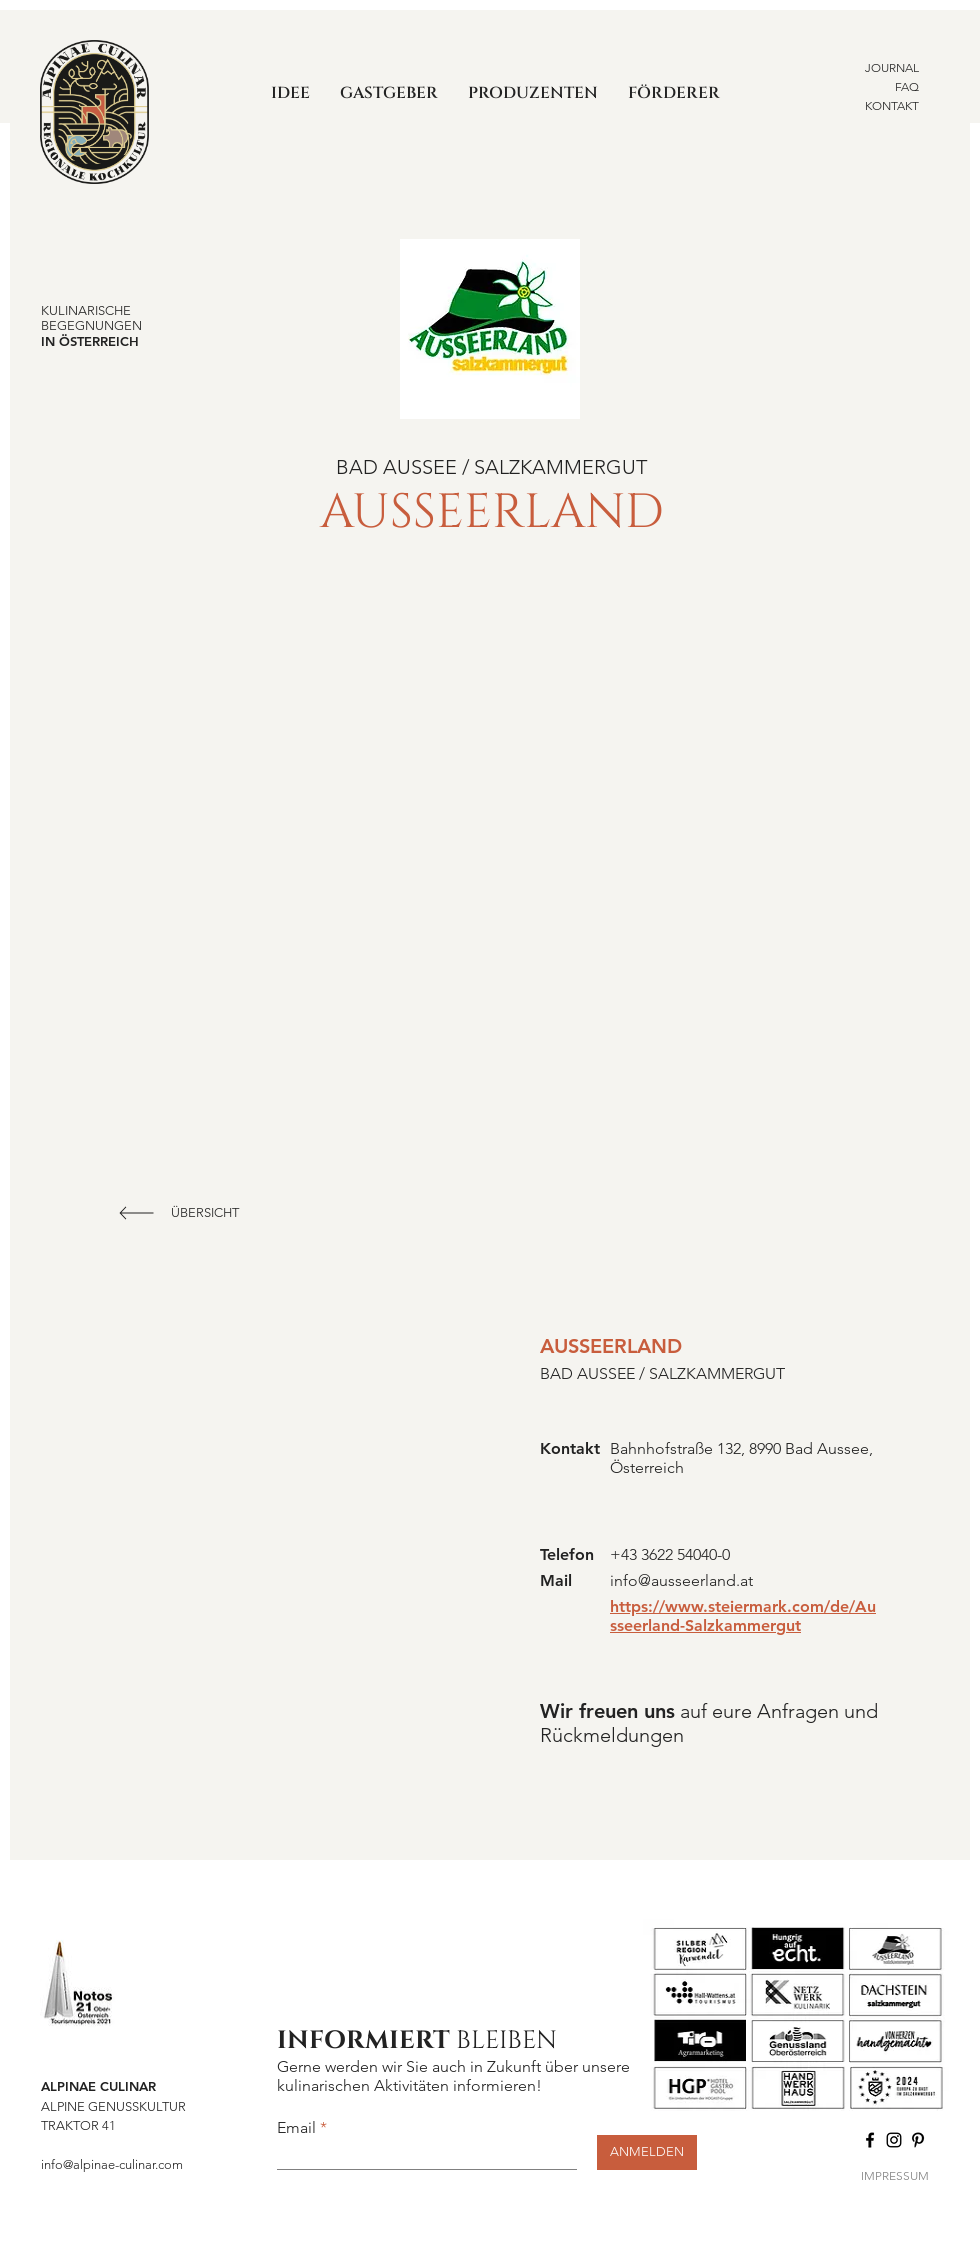 Image resolution: width=980 pixels, height=2246 pixels. What do you see at coordinates (918, 2140) in the screenshot?
I see `[Pinterest]` at bounding box center [918, 2140].